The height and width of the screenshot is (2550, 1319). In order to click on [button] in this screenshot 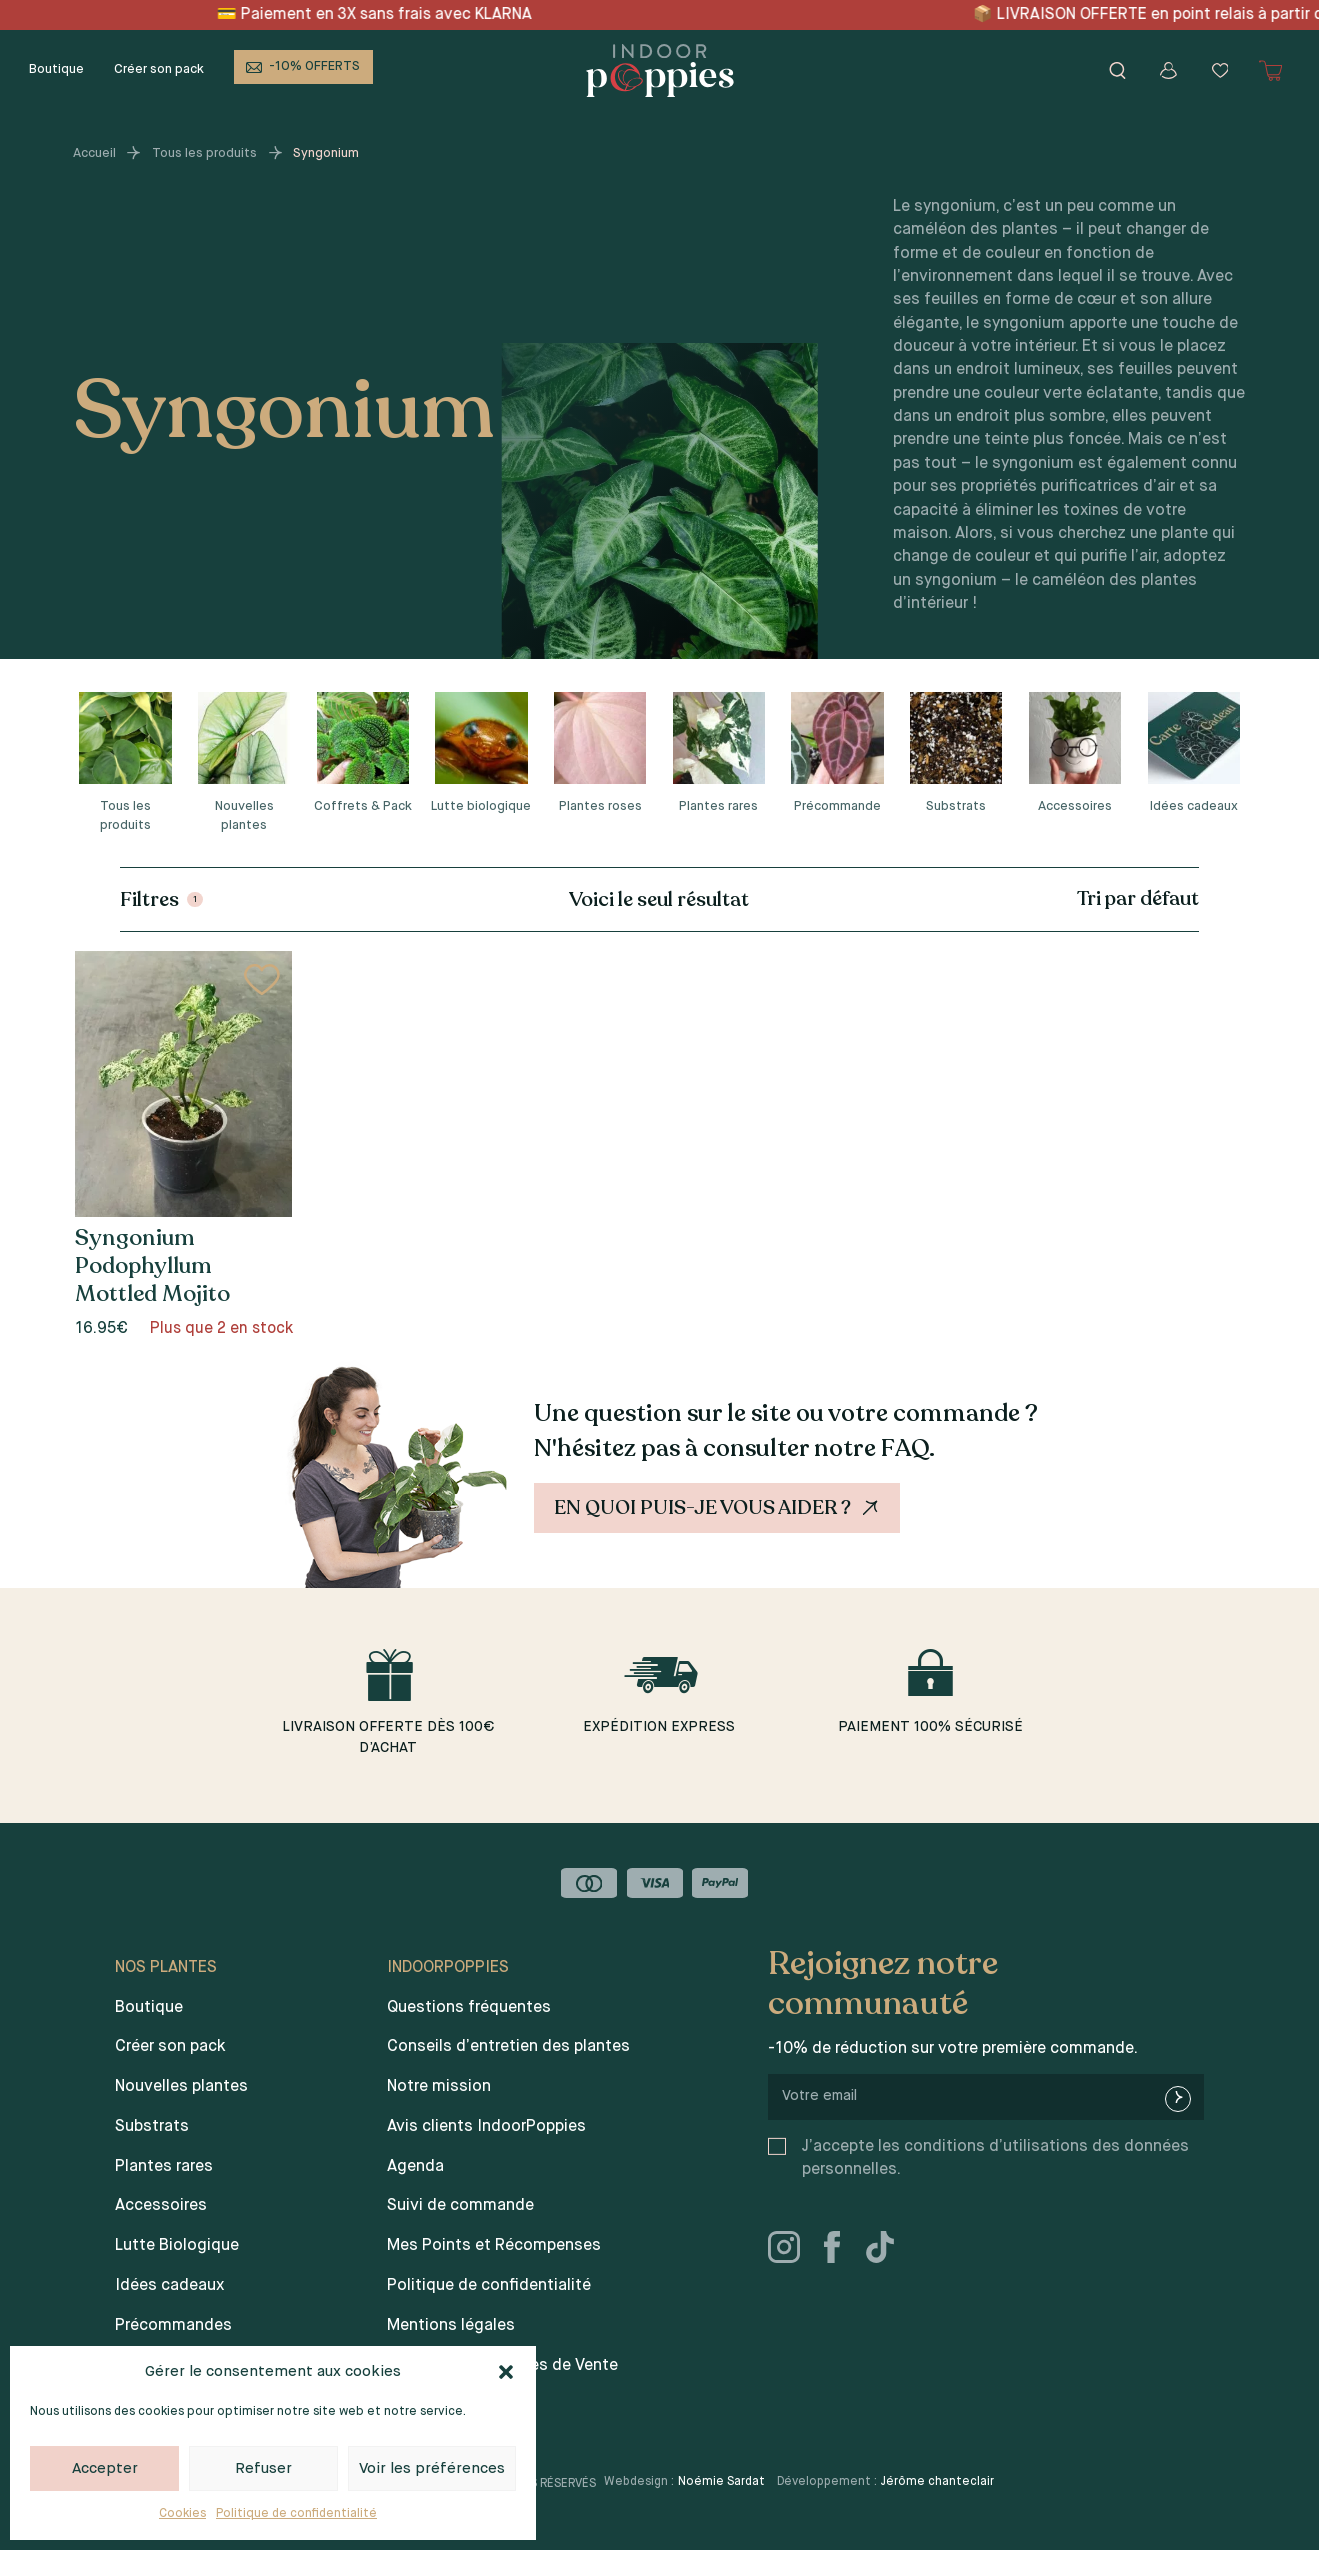, I will do `click(506, 2372)`.